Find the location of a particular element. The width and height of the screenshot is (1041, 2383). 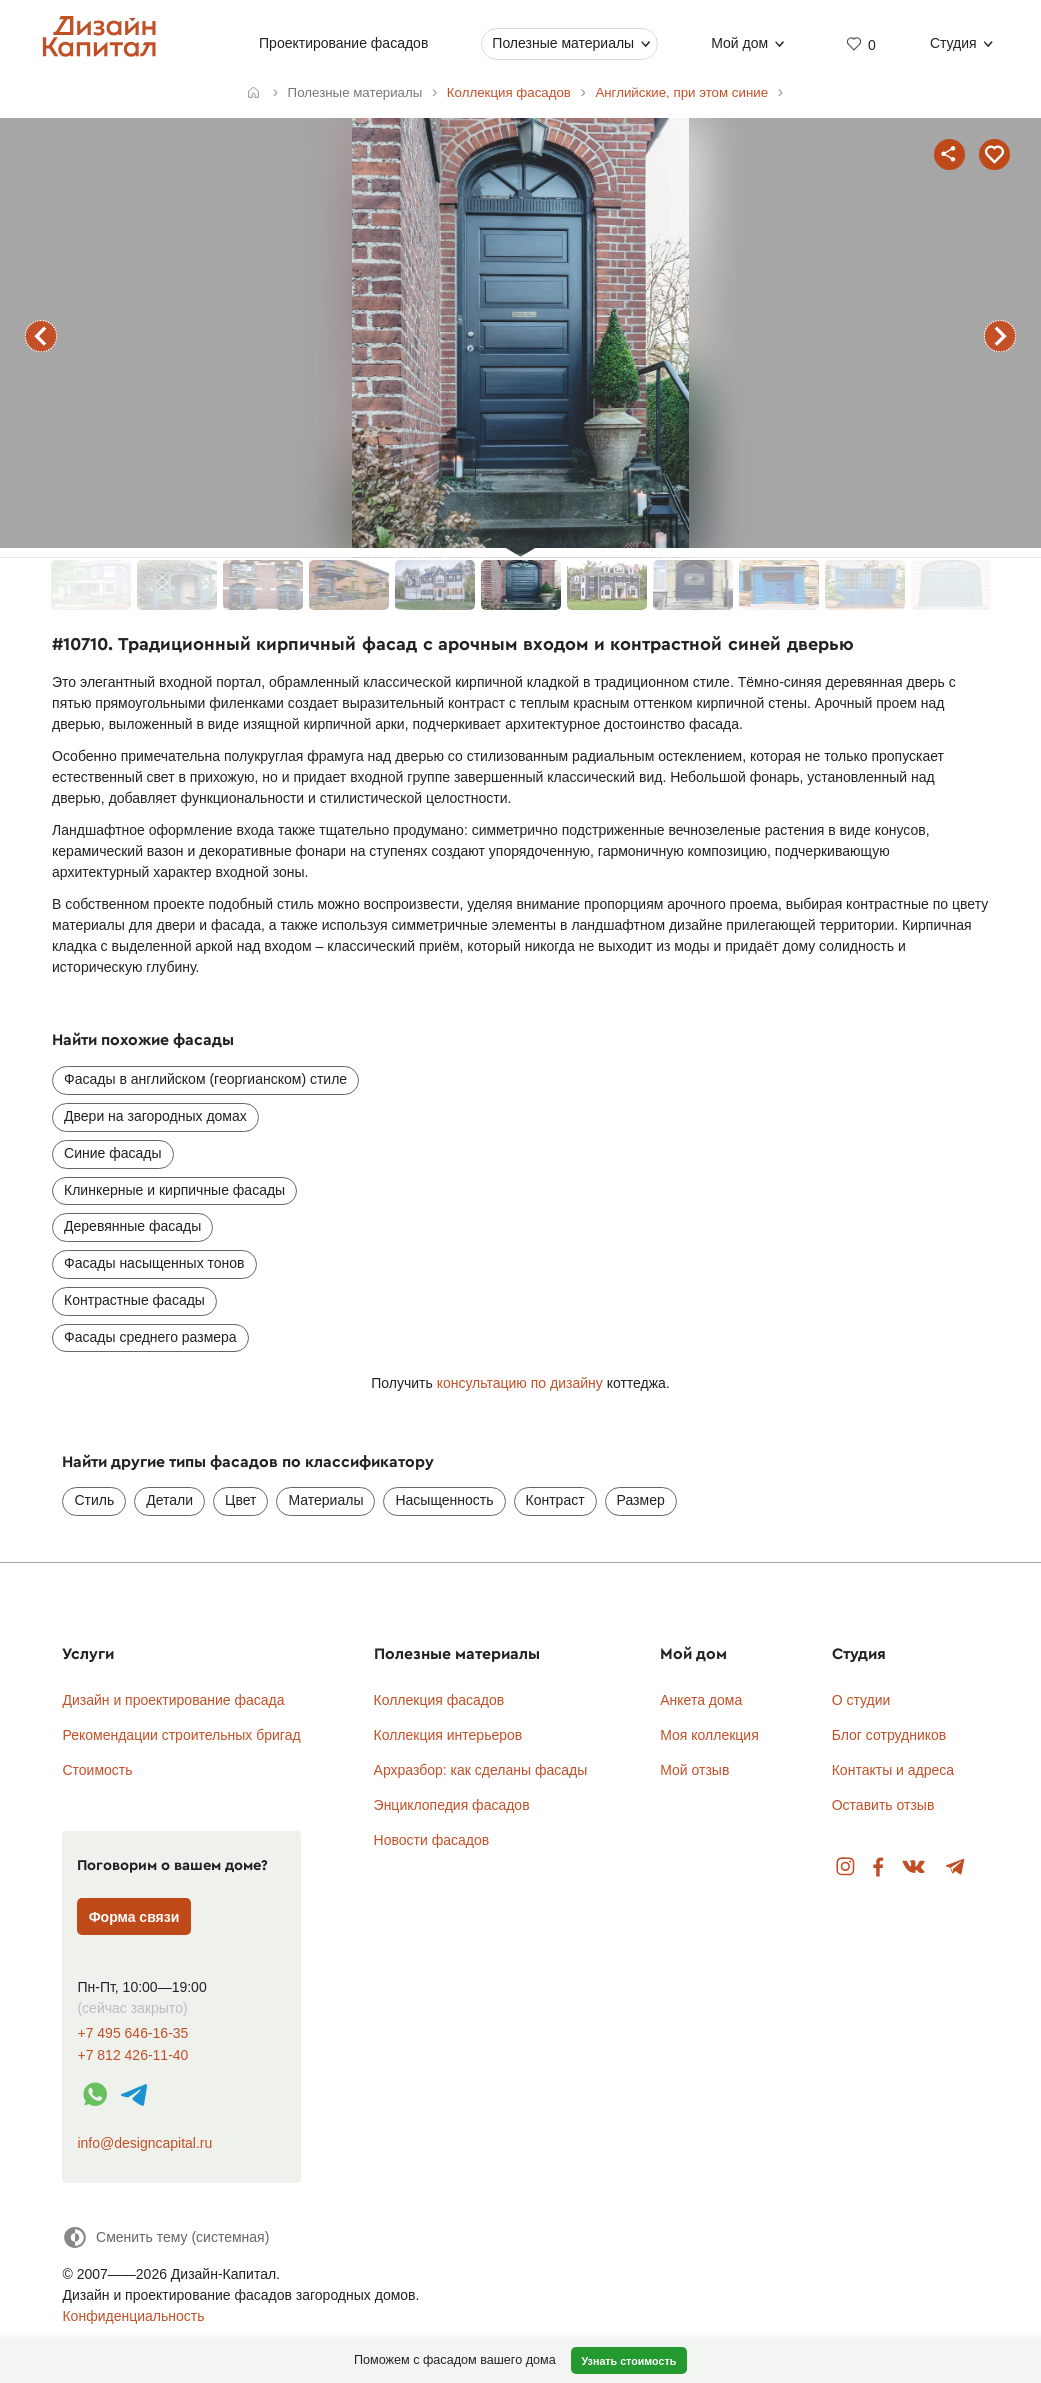

Фасады в английском (георгианском) стиле is located at coordinates (205, 1079).